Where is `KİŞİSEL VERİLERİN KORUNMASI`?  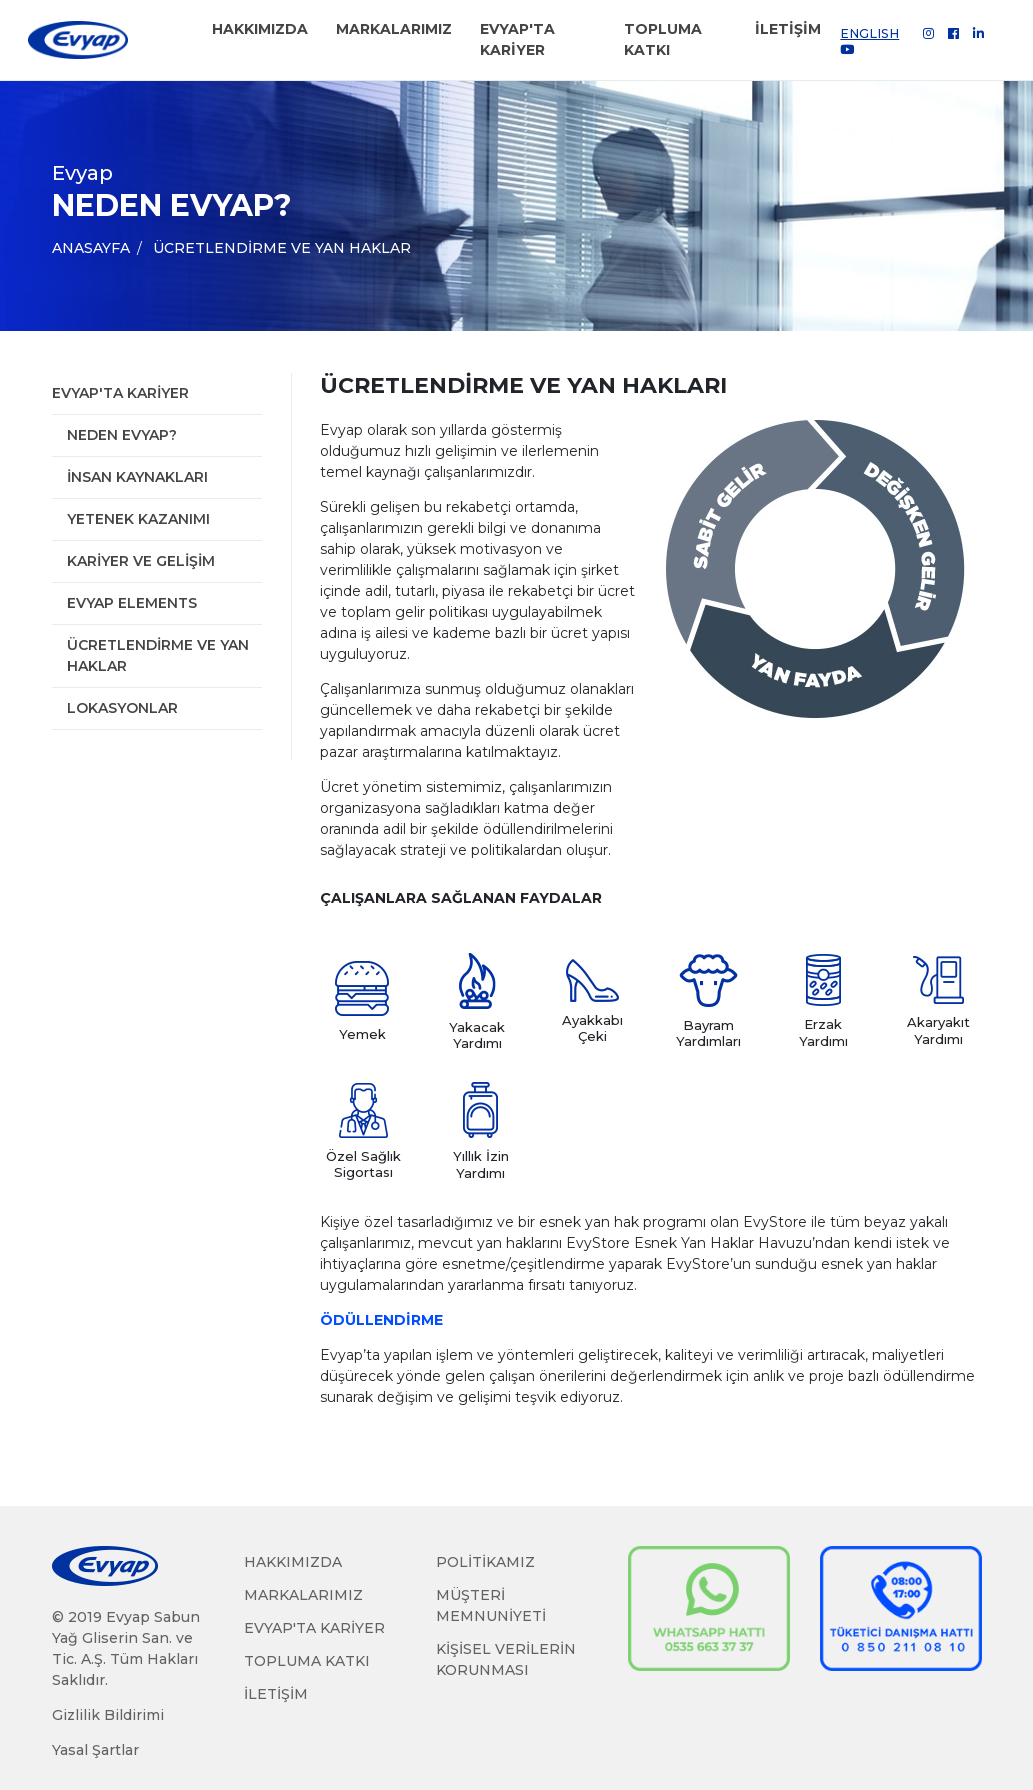 KİŞİSEL VERİLERİN KORUNMASI is located at coordinates (506, 1659).